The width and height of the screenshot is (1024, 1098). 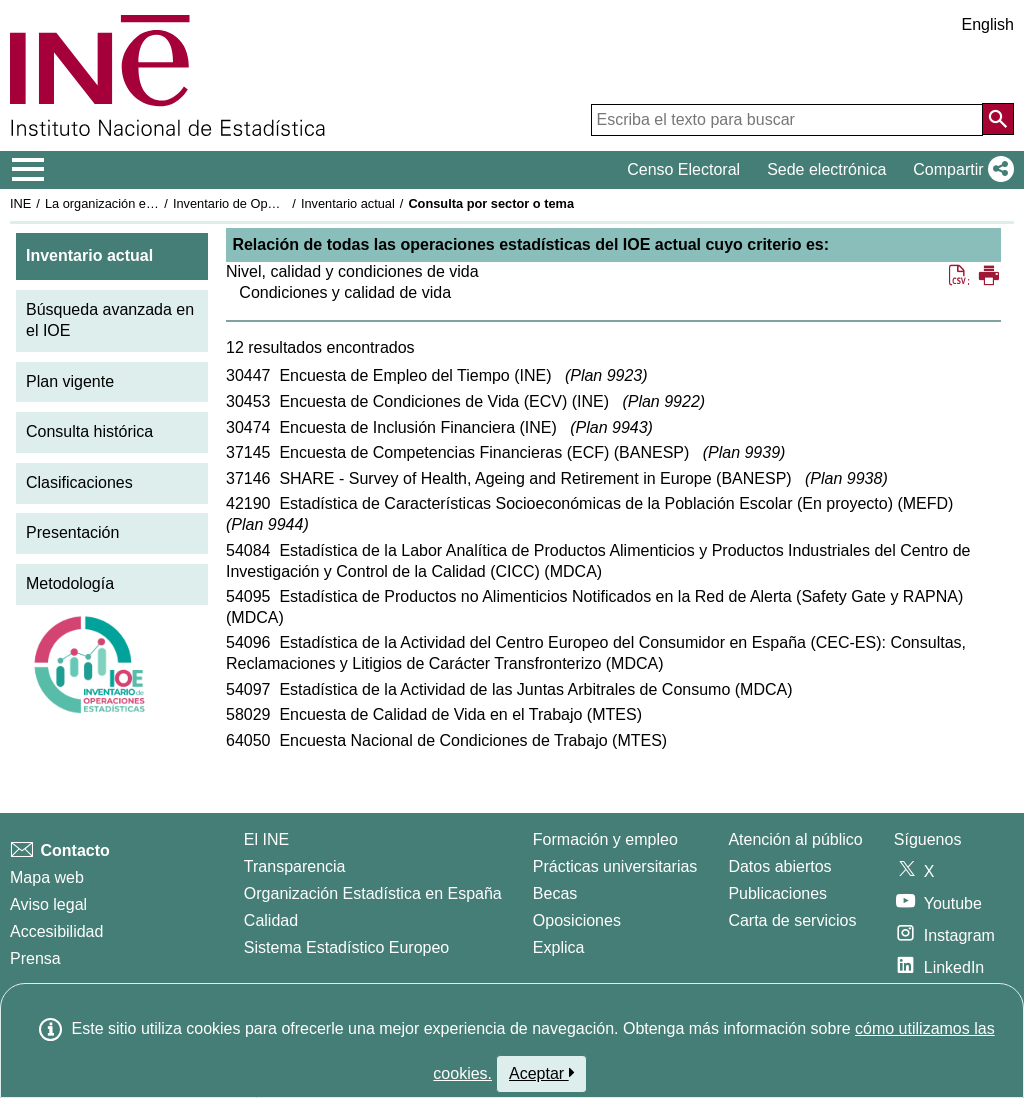 I want to click on Mapa web, so click(x=47, y=877).